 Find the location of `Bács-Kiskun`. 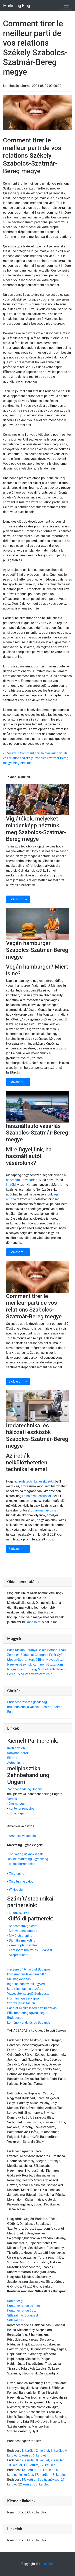

Bács-Kiskun is located at coordinates (16, 1650).